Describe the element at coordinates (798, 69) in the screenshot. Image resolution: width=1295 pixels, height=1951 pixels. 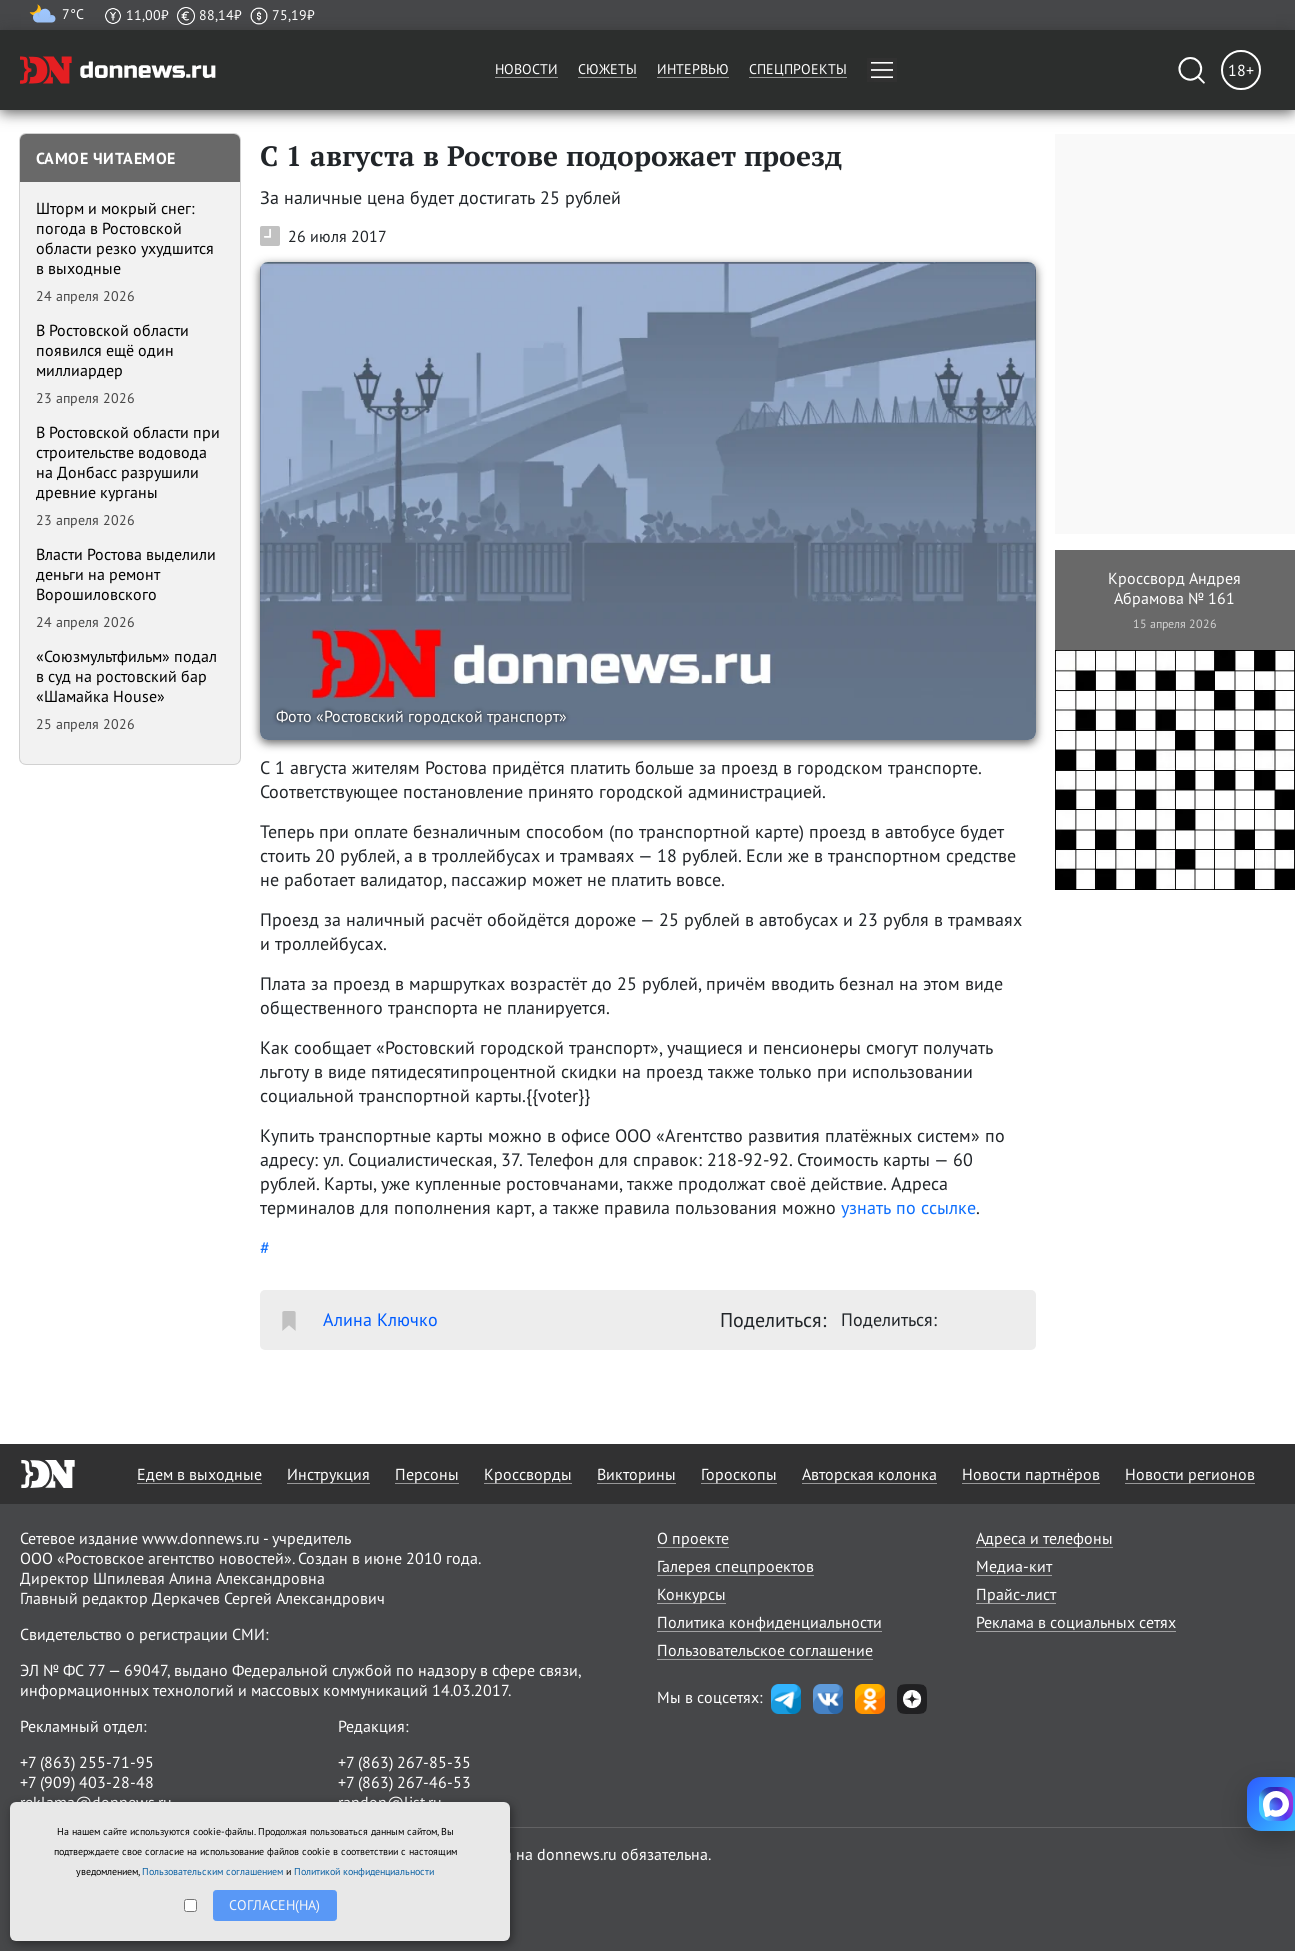
I see `Спецпроекты` at that location.